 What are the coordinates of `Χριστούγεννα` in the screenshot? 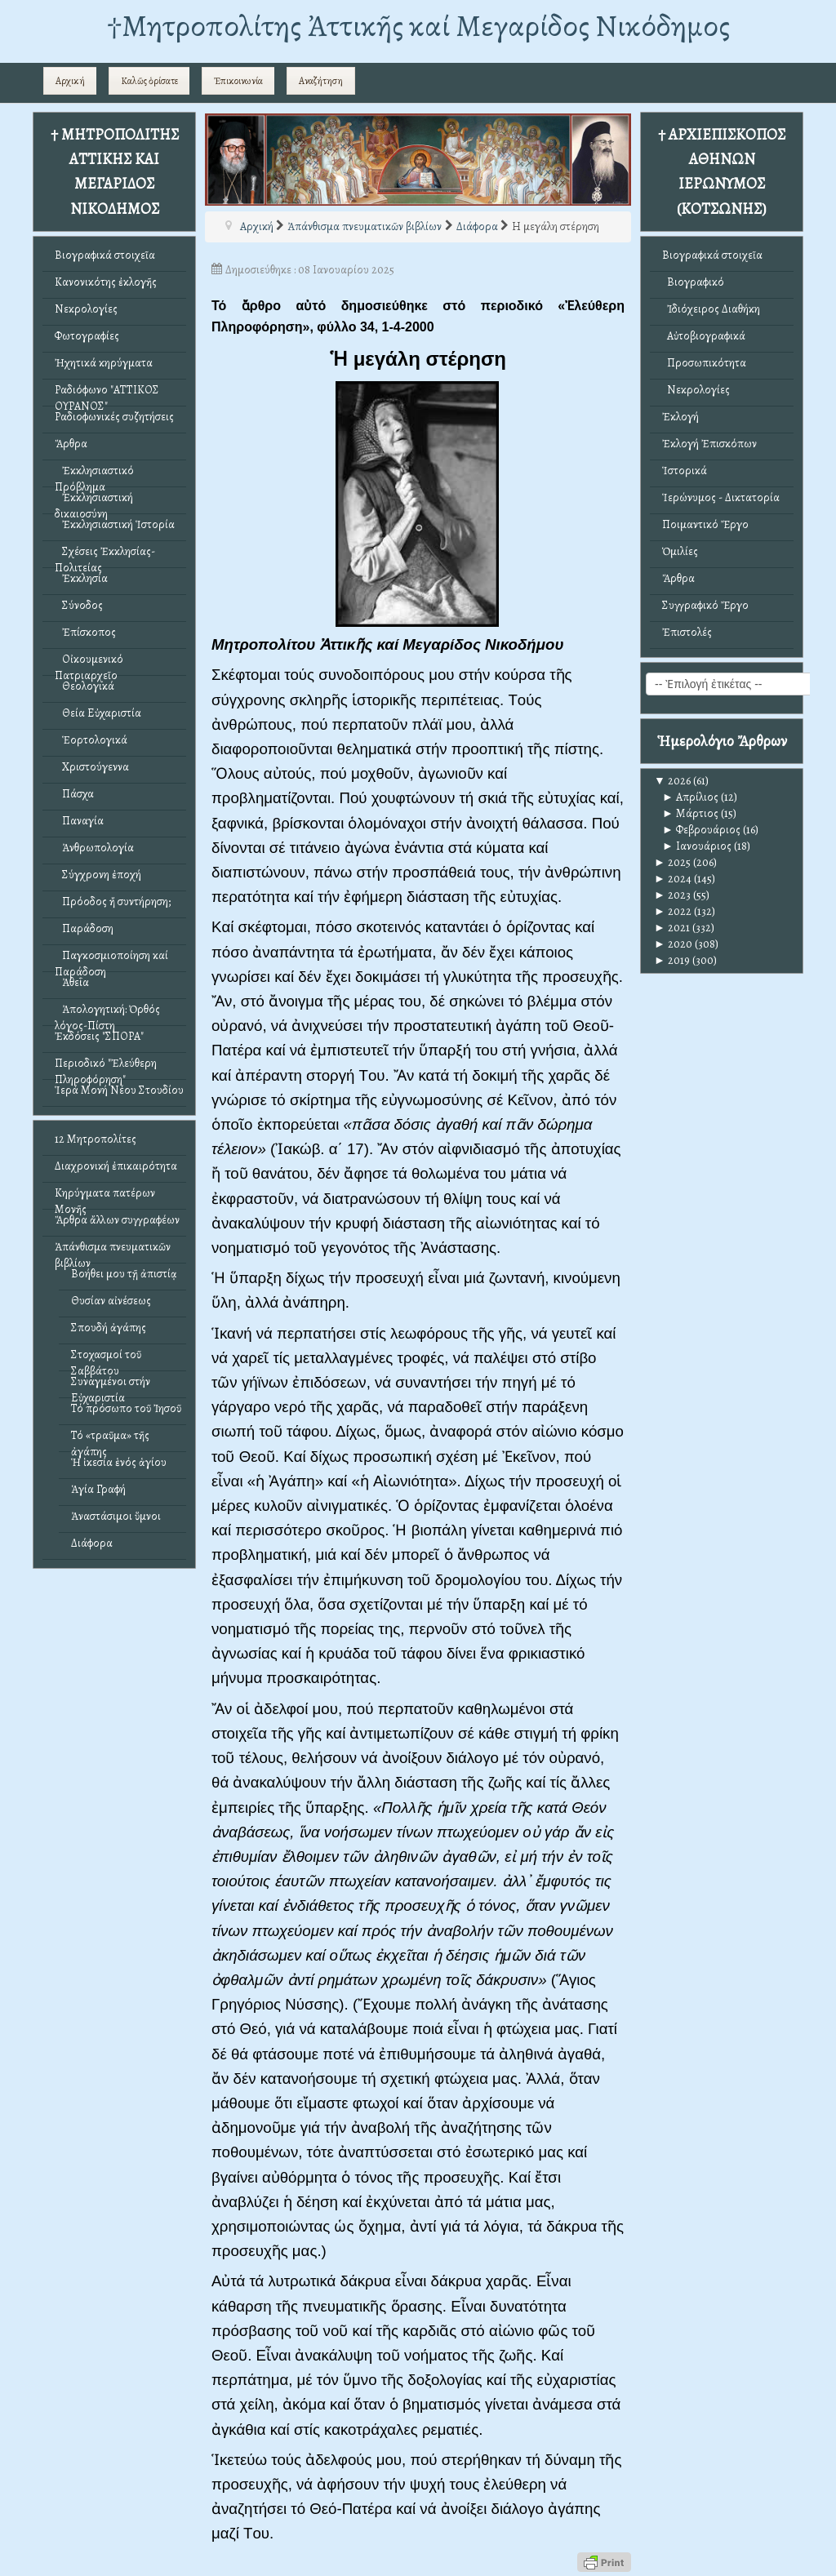 It's located at (92, 767).